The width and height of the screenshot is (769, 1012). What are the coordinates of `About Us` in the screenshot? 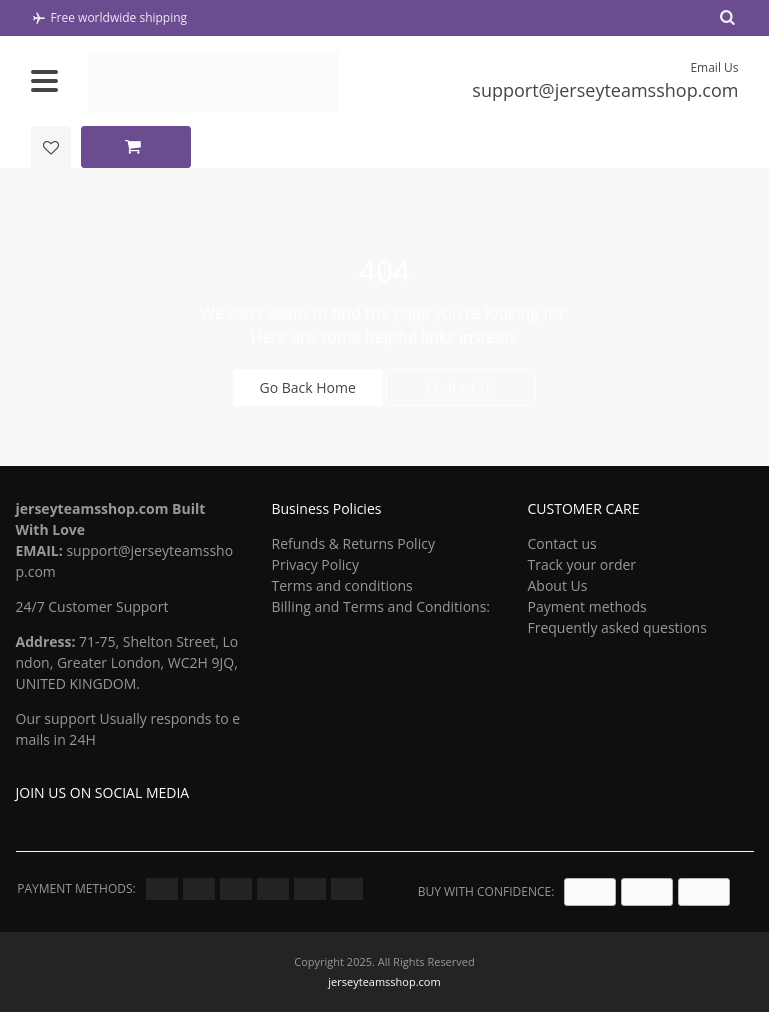 It's located at (557, 585).